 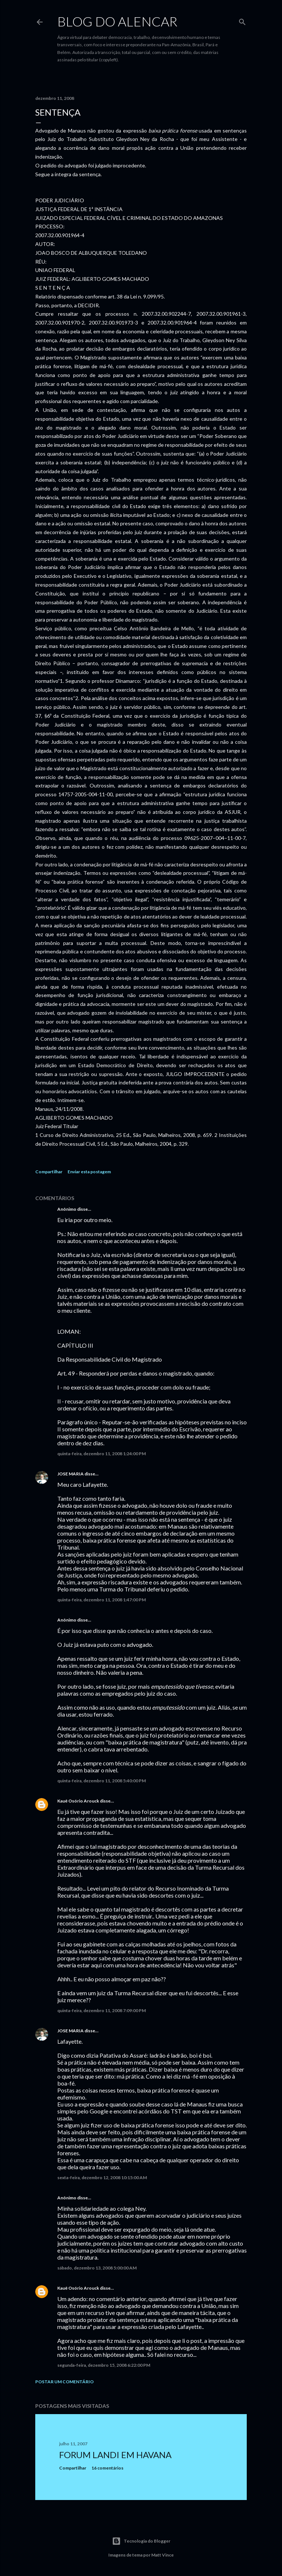 I want to click on sábado, dezembro 13, 2008 5:00:00 AM, so click(x=97, y=2268).